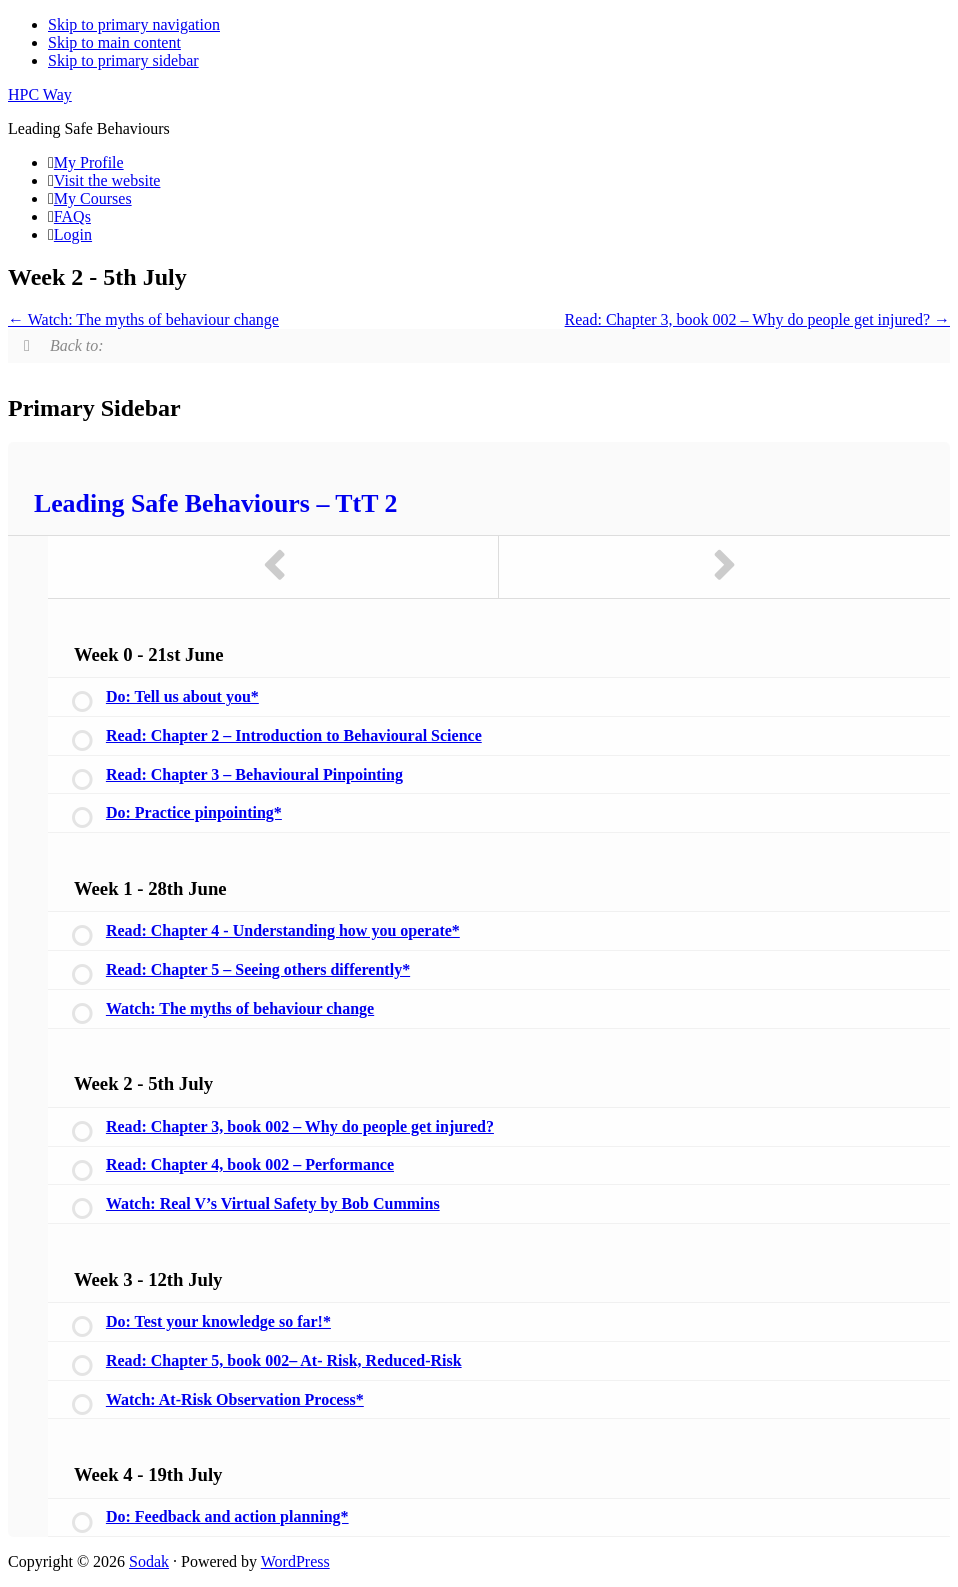 The width and height of the screenshot is (958, 1587). What do you see at coordinates (294, 735) in the screenshot?
I see `Read: Chapter 2 – Introduction to Behavioural Science` at bounding box center [294, 735].